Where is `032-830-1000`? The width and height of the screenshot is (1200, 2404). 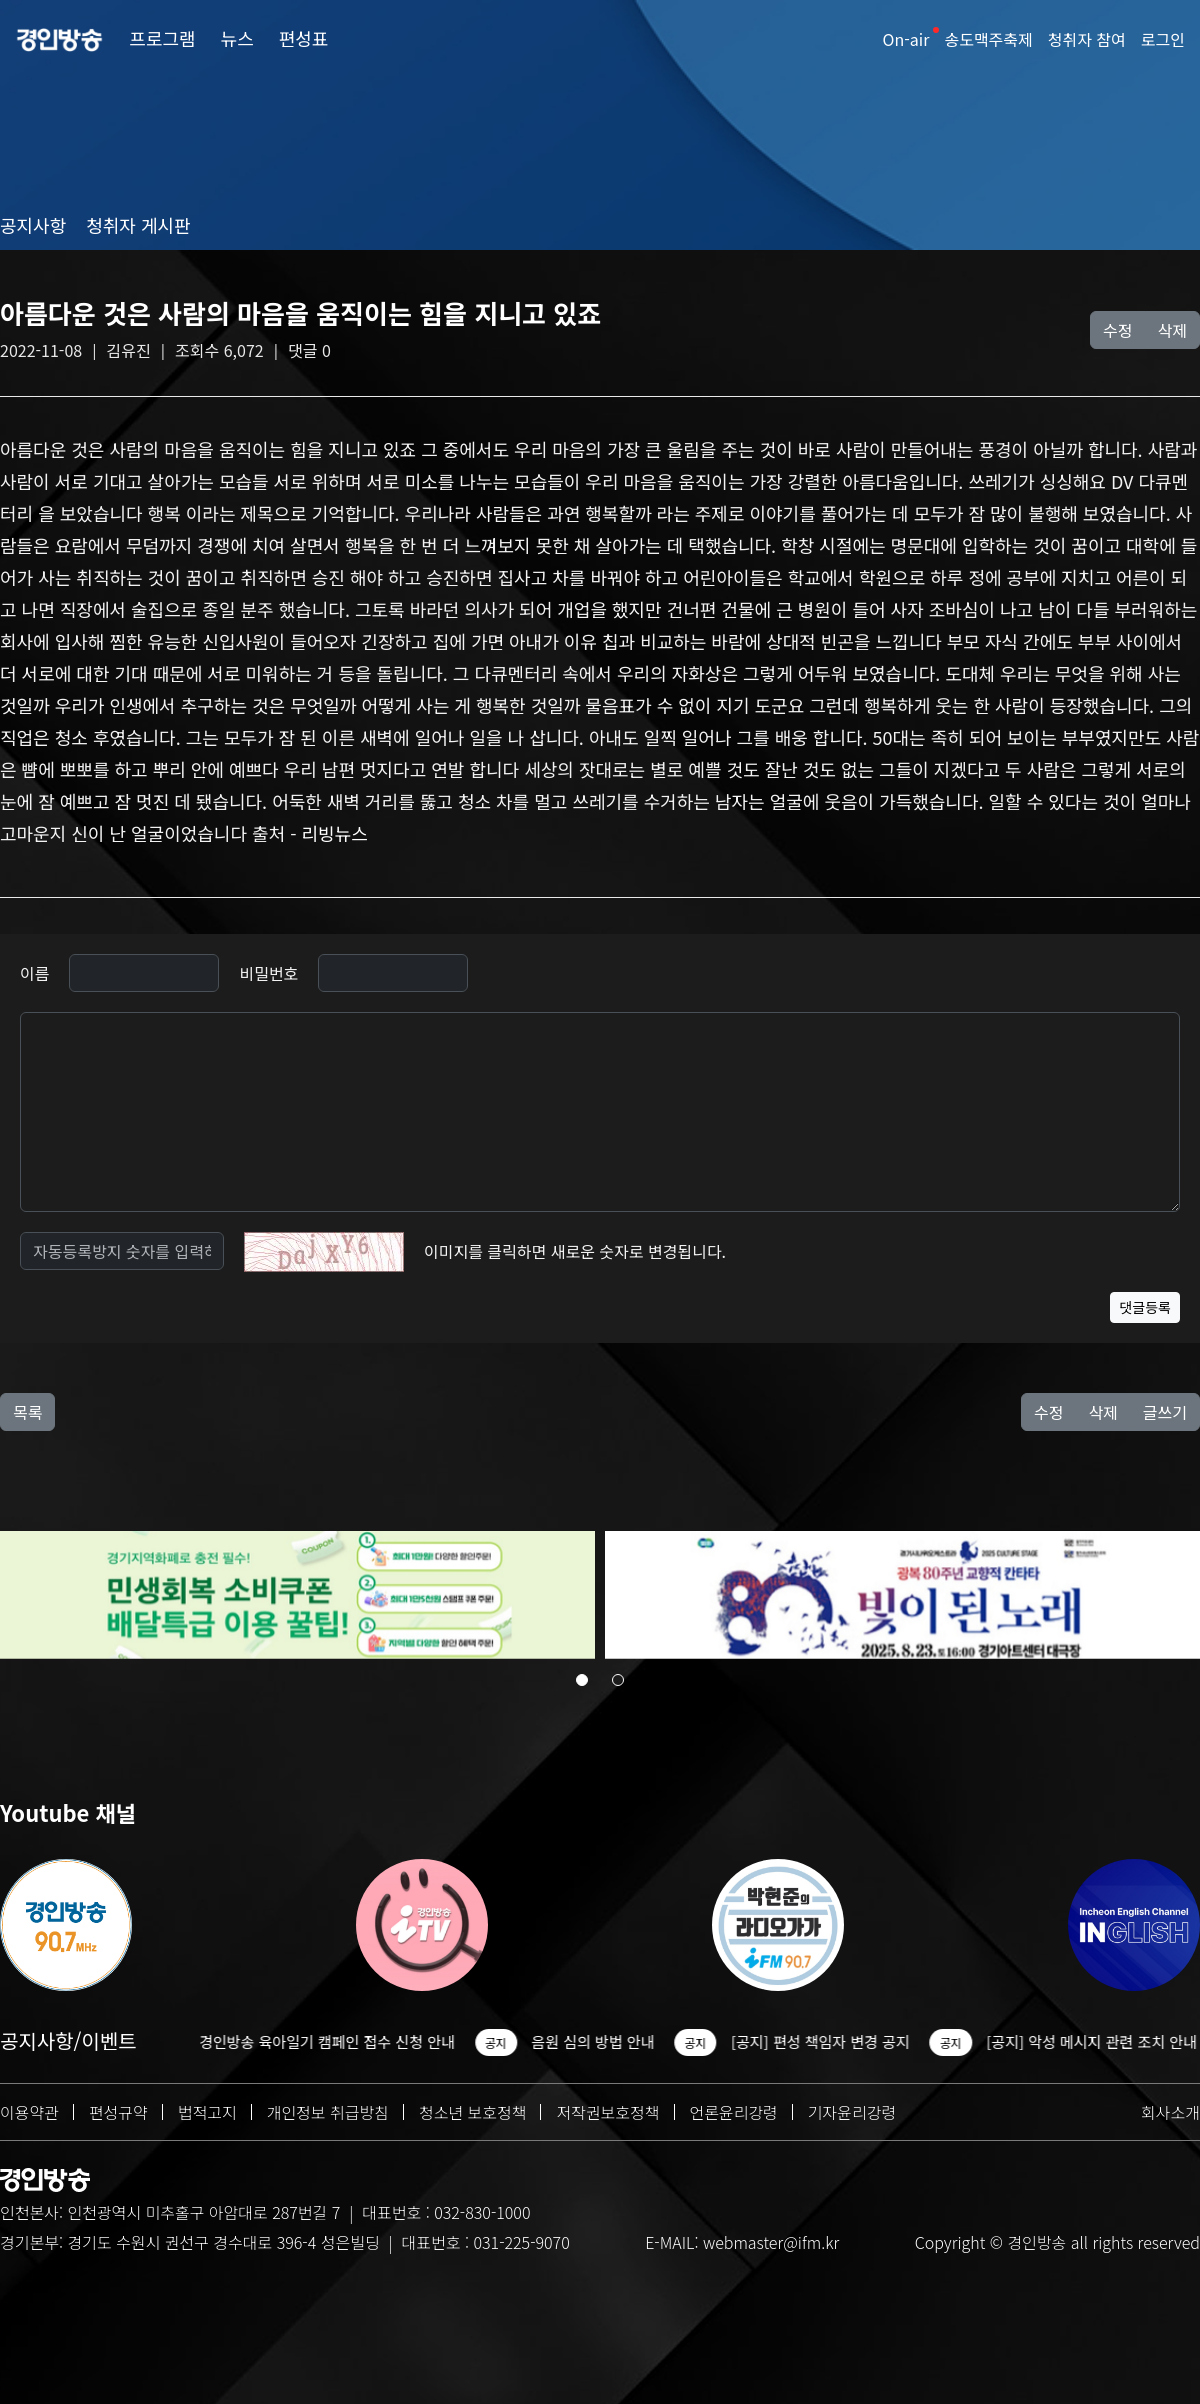
032-830-1000 is located at coordinates (482, 2212).